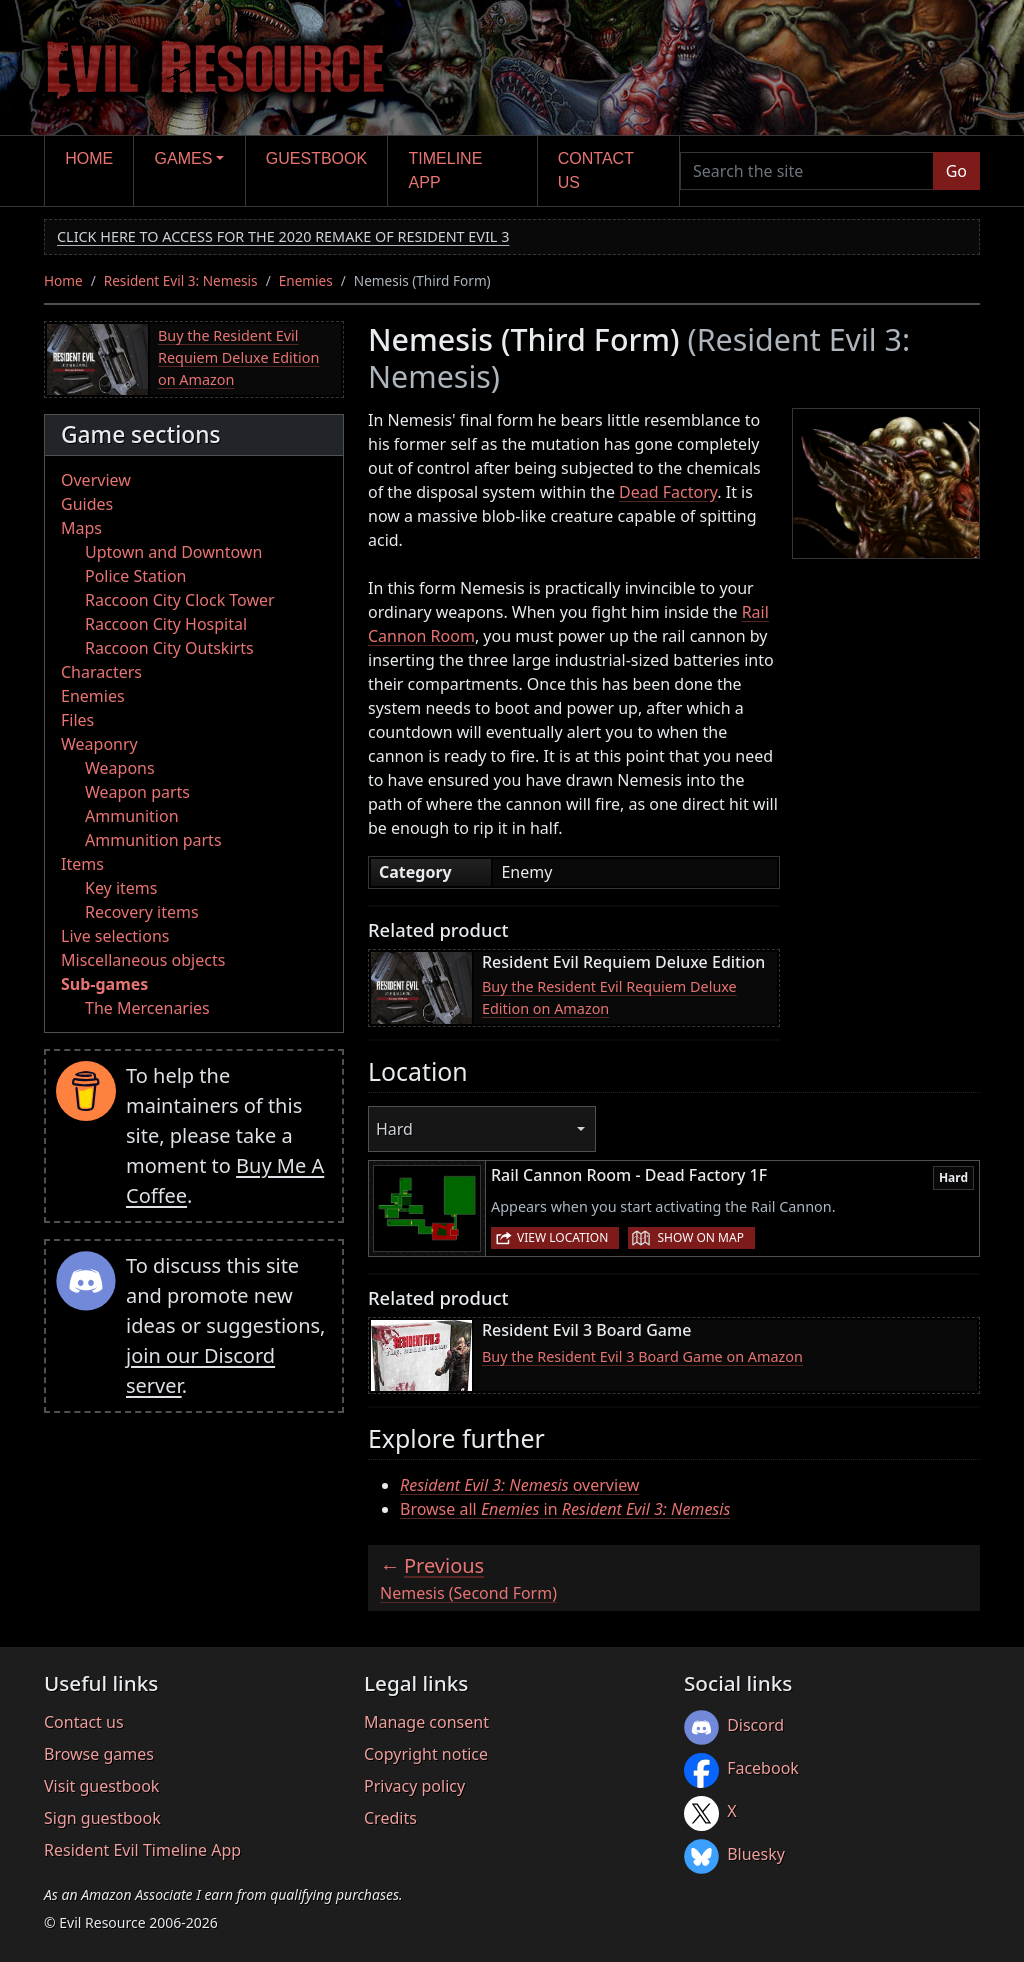  Describe the element at coordinates (316, 158) in the screenshot. I see `Guestbook` at that location.